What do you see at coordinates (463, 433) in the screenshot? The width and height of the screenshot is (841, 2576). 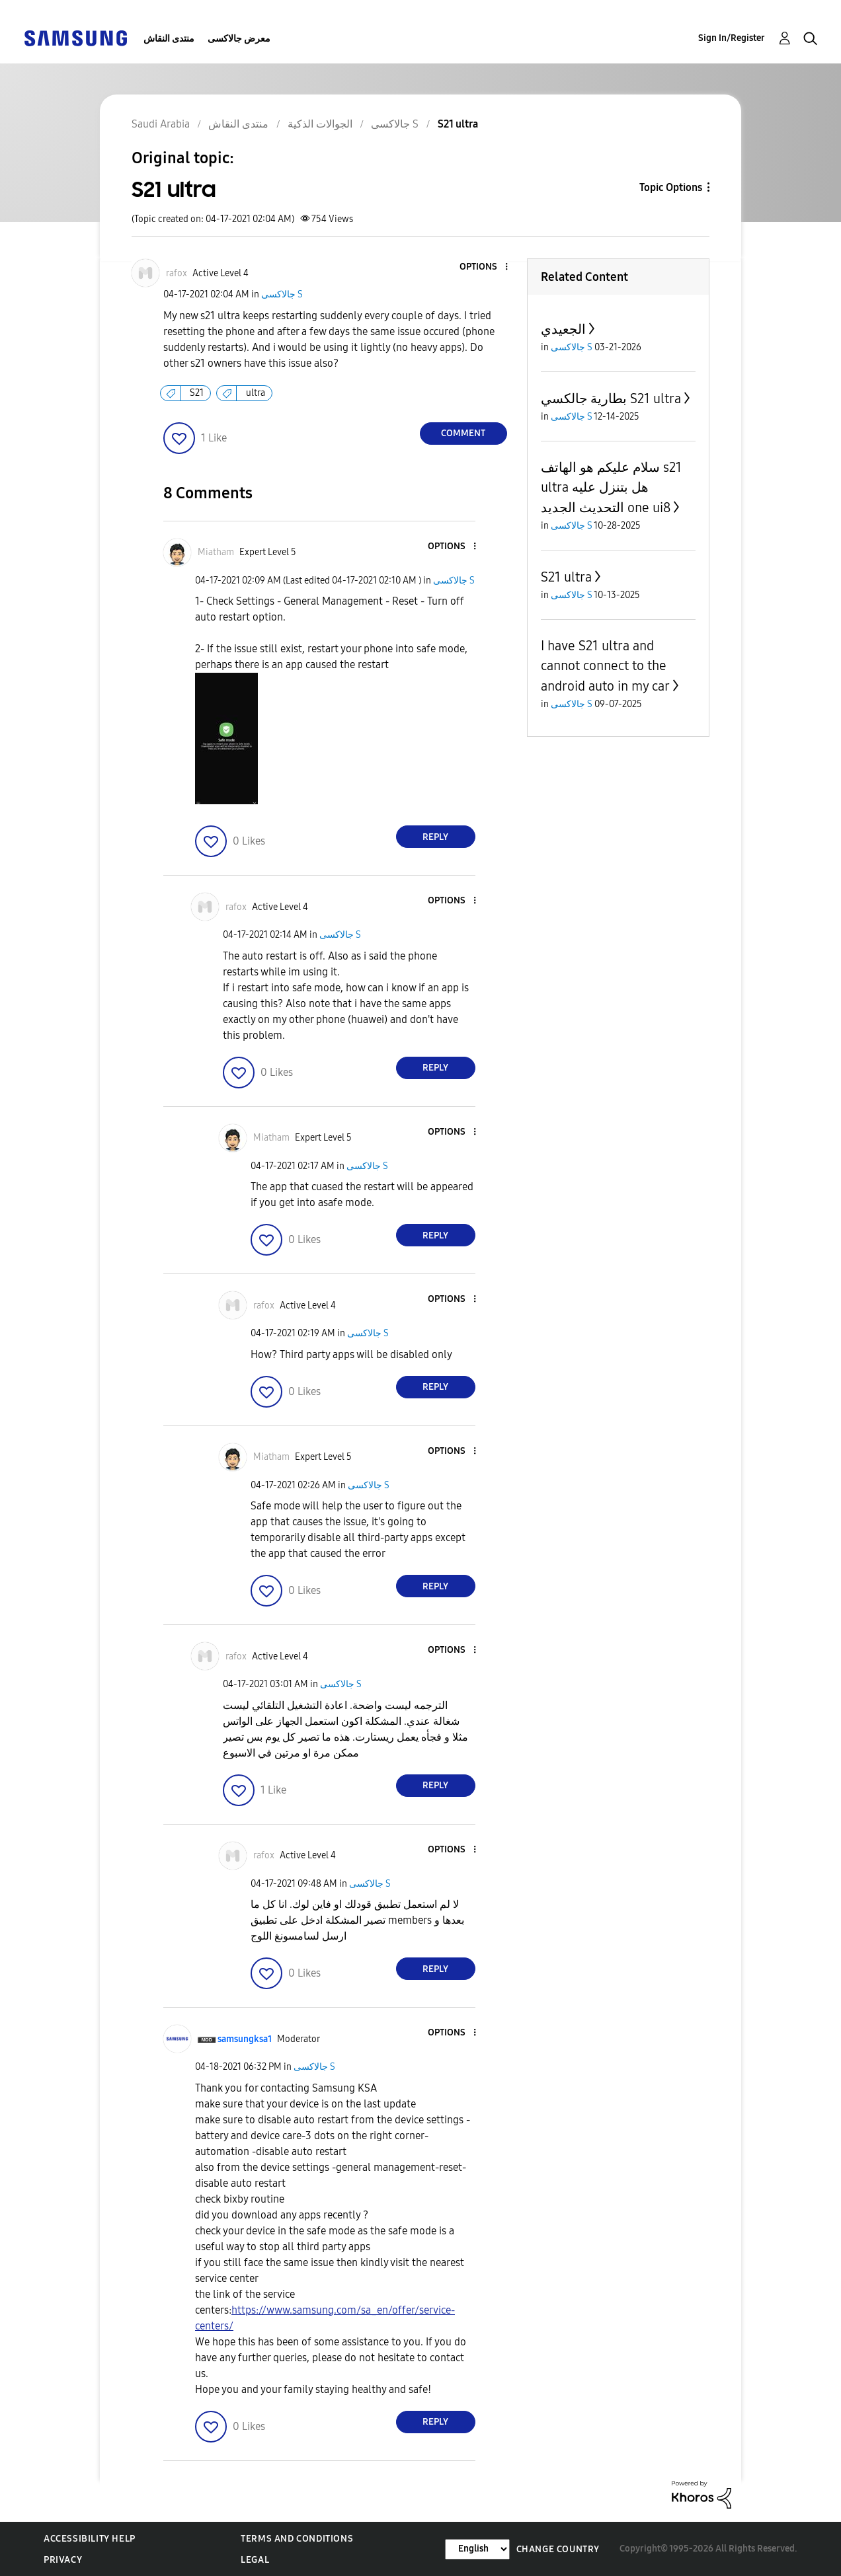 I see `Comment [Reply to S21 ultra post]` at bounding box center [463, 433].